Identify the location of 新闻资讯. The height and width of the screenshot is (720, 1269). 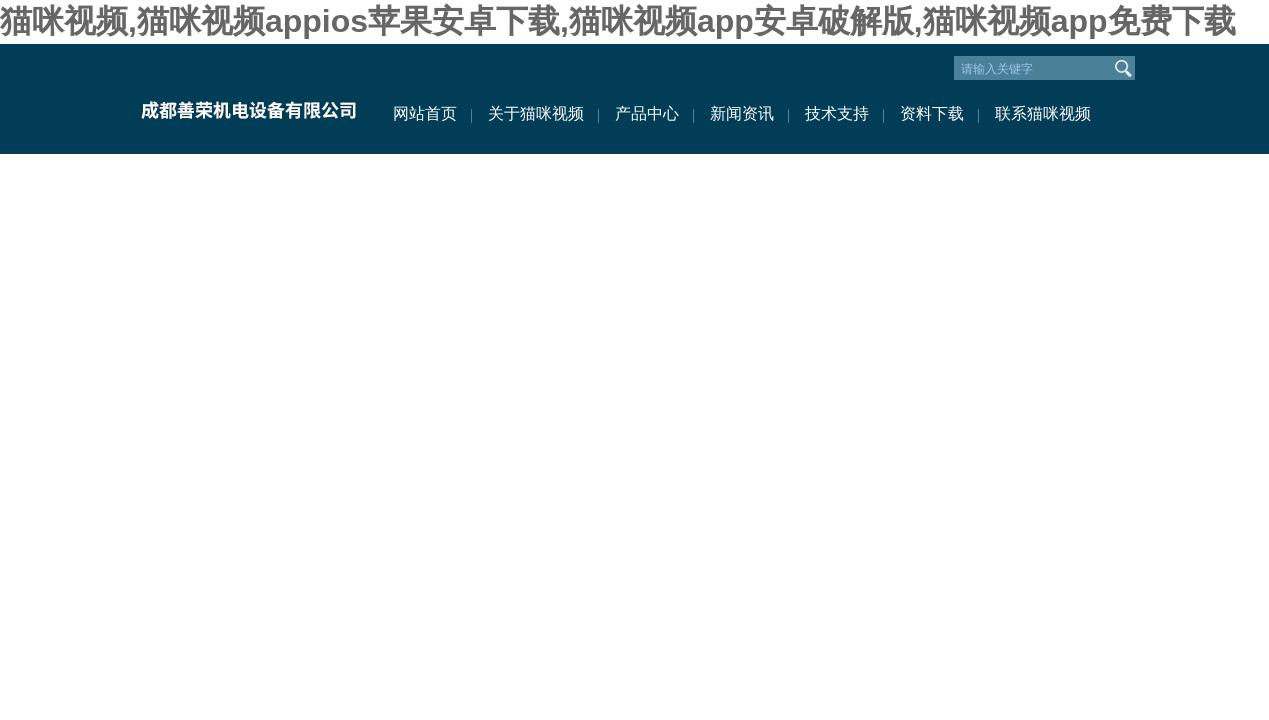
(742, 113).